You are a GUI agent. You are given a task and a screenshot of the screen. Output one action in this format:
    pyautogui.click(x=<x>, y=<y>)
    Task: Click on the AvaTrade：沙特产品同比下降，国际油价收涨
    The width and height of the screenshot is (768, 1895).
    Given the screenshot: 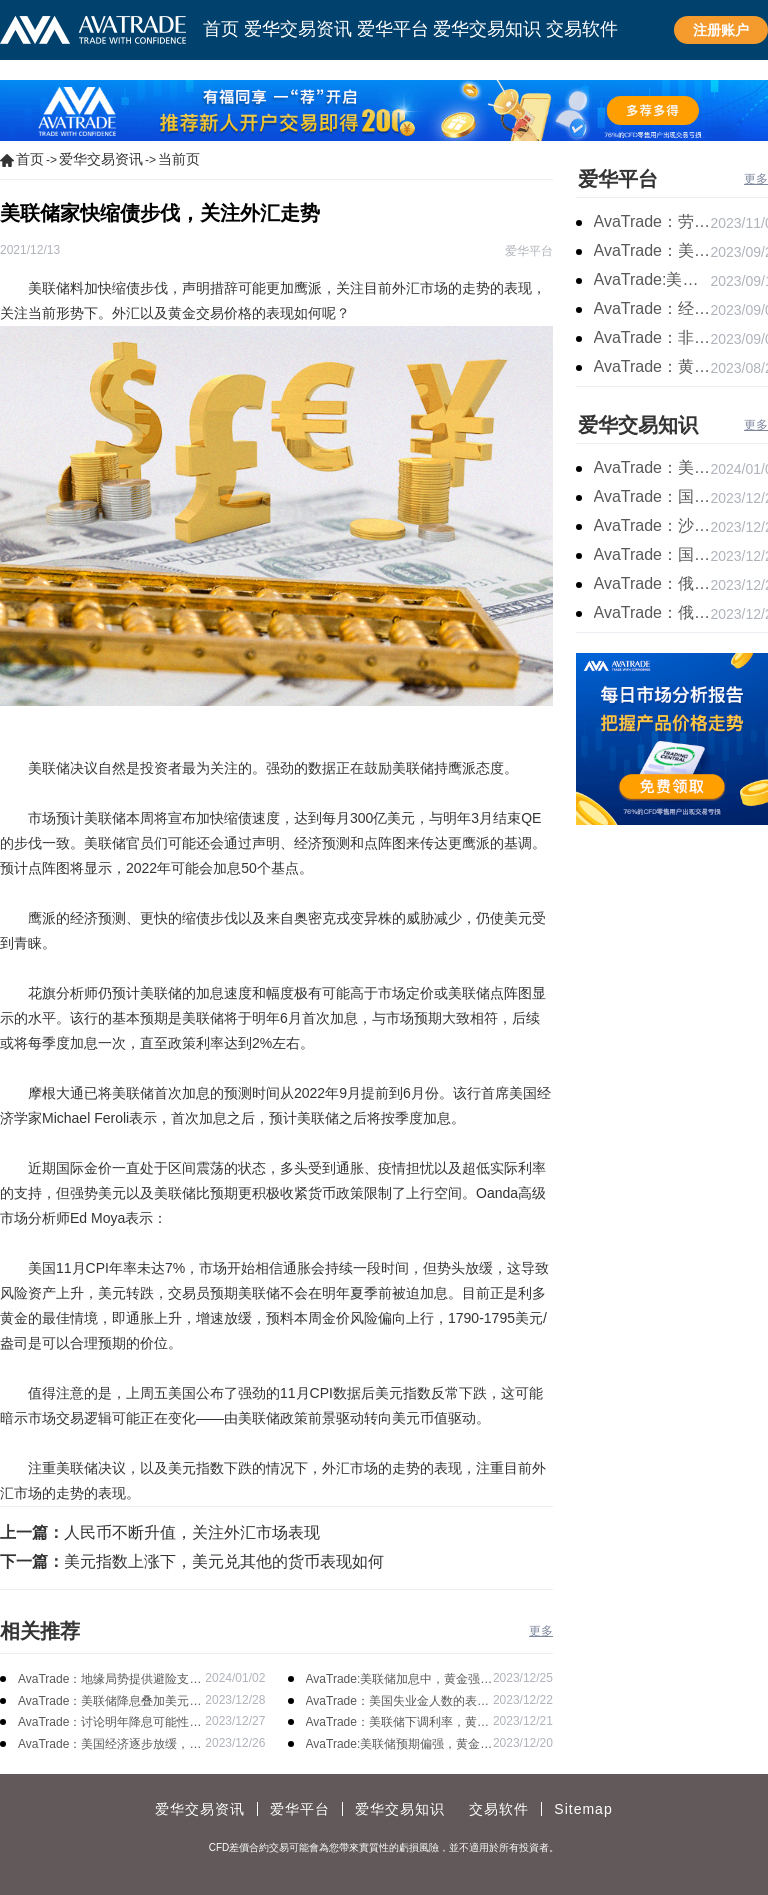 What is the action you would take?
    pyautogui.click(x=652, y=525)
    